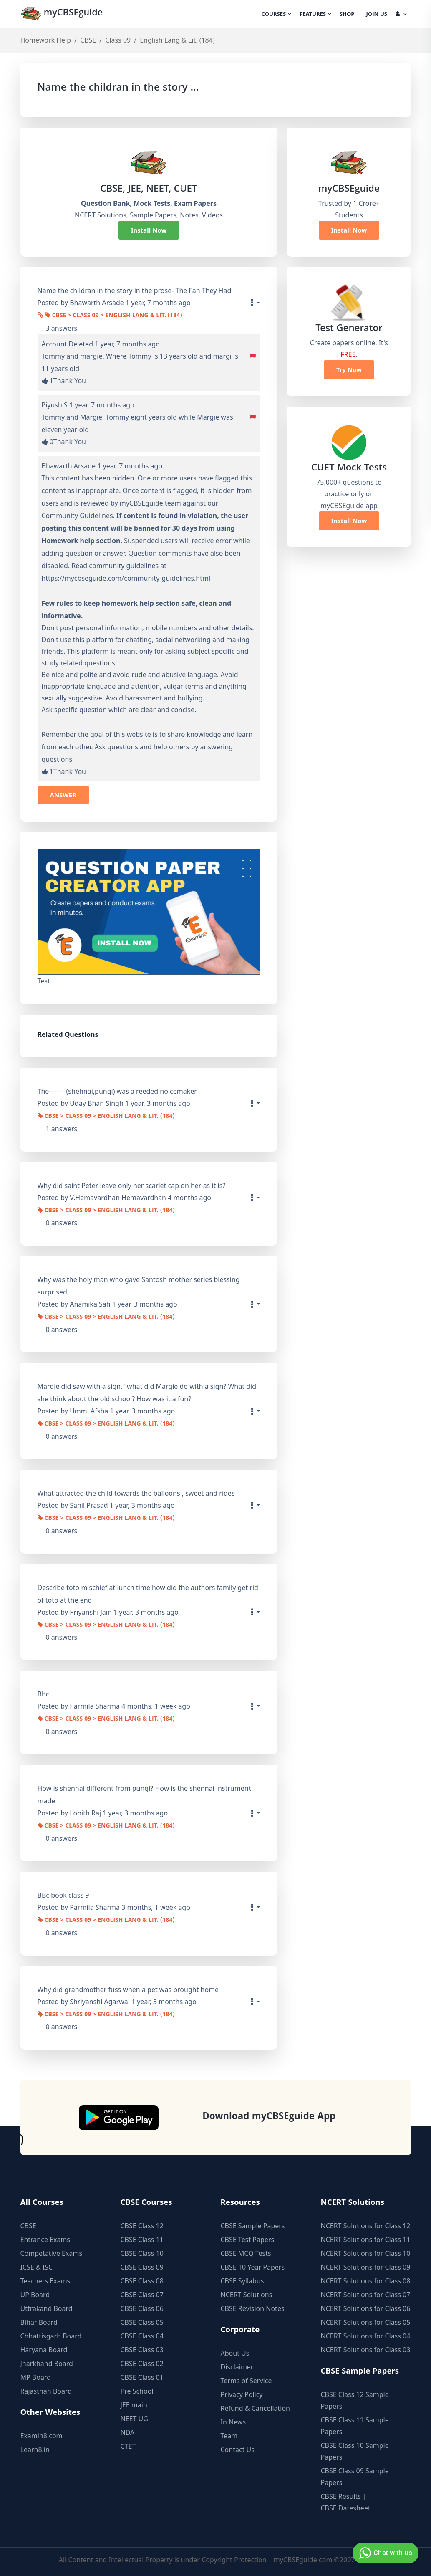 This screenshot has height=2576, width=431. Describe the element at coordinates (45, 2280) in the screenshot. I see `Teachers Exams` at that location.